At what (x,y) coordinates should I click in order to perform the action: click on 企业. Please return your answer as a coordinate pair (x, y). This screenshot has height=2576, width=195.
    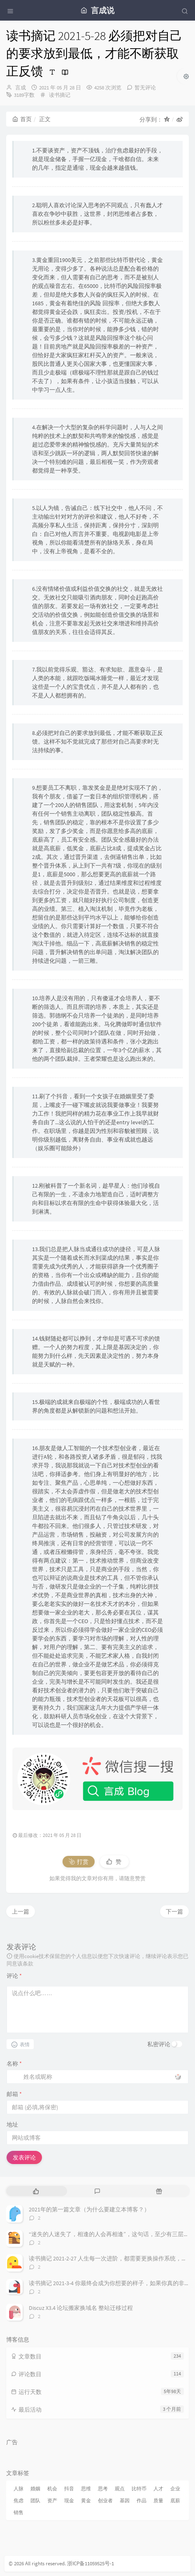
    Looking at the image, I should click on (175, 2488).